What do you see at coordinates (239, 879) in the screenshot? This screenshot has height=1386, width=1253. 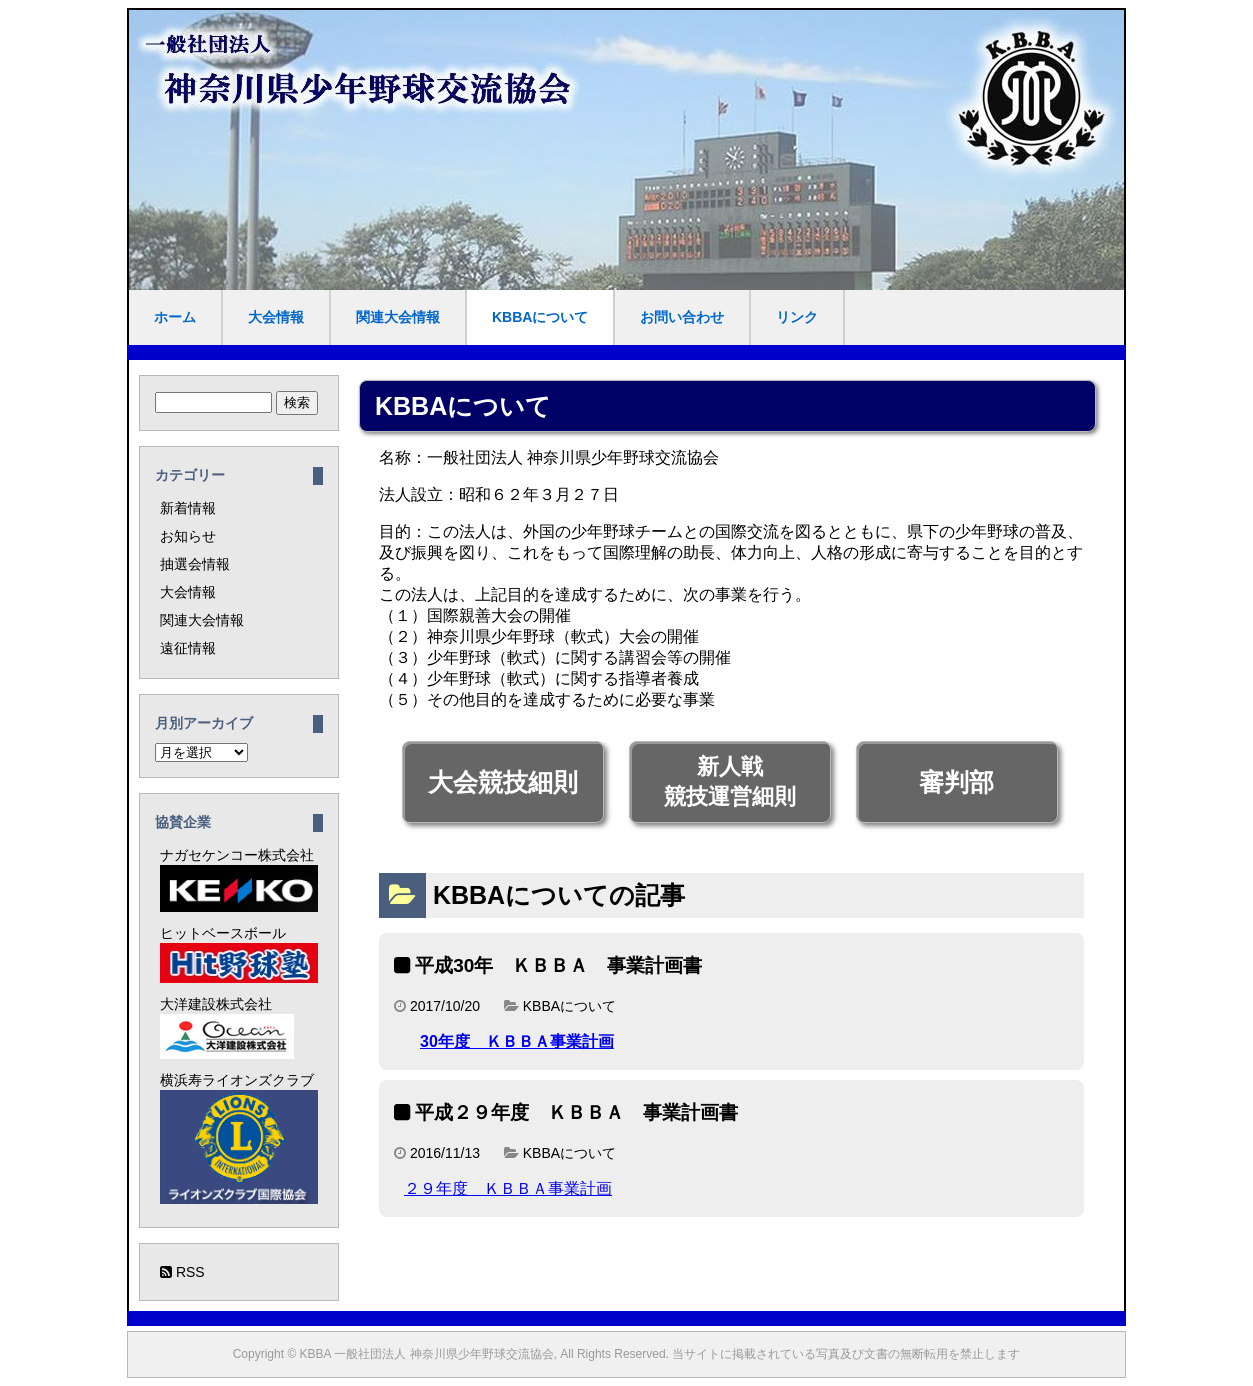 I see `ナガセケンコー株式会社` at bounding box center [239, 879].